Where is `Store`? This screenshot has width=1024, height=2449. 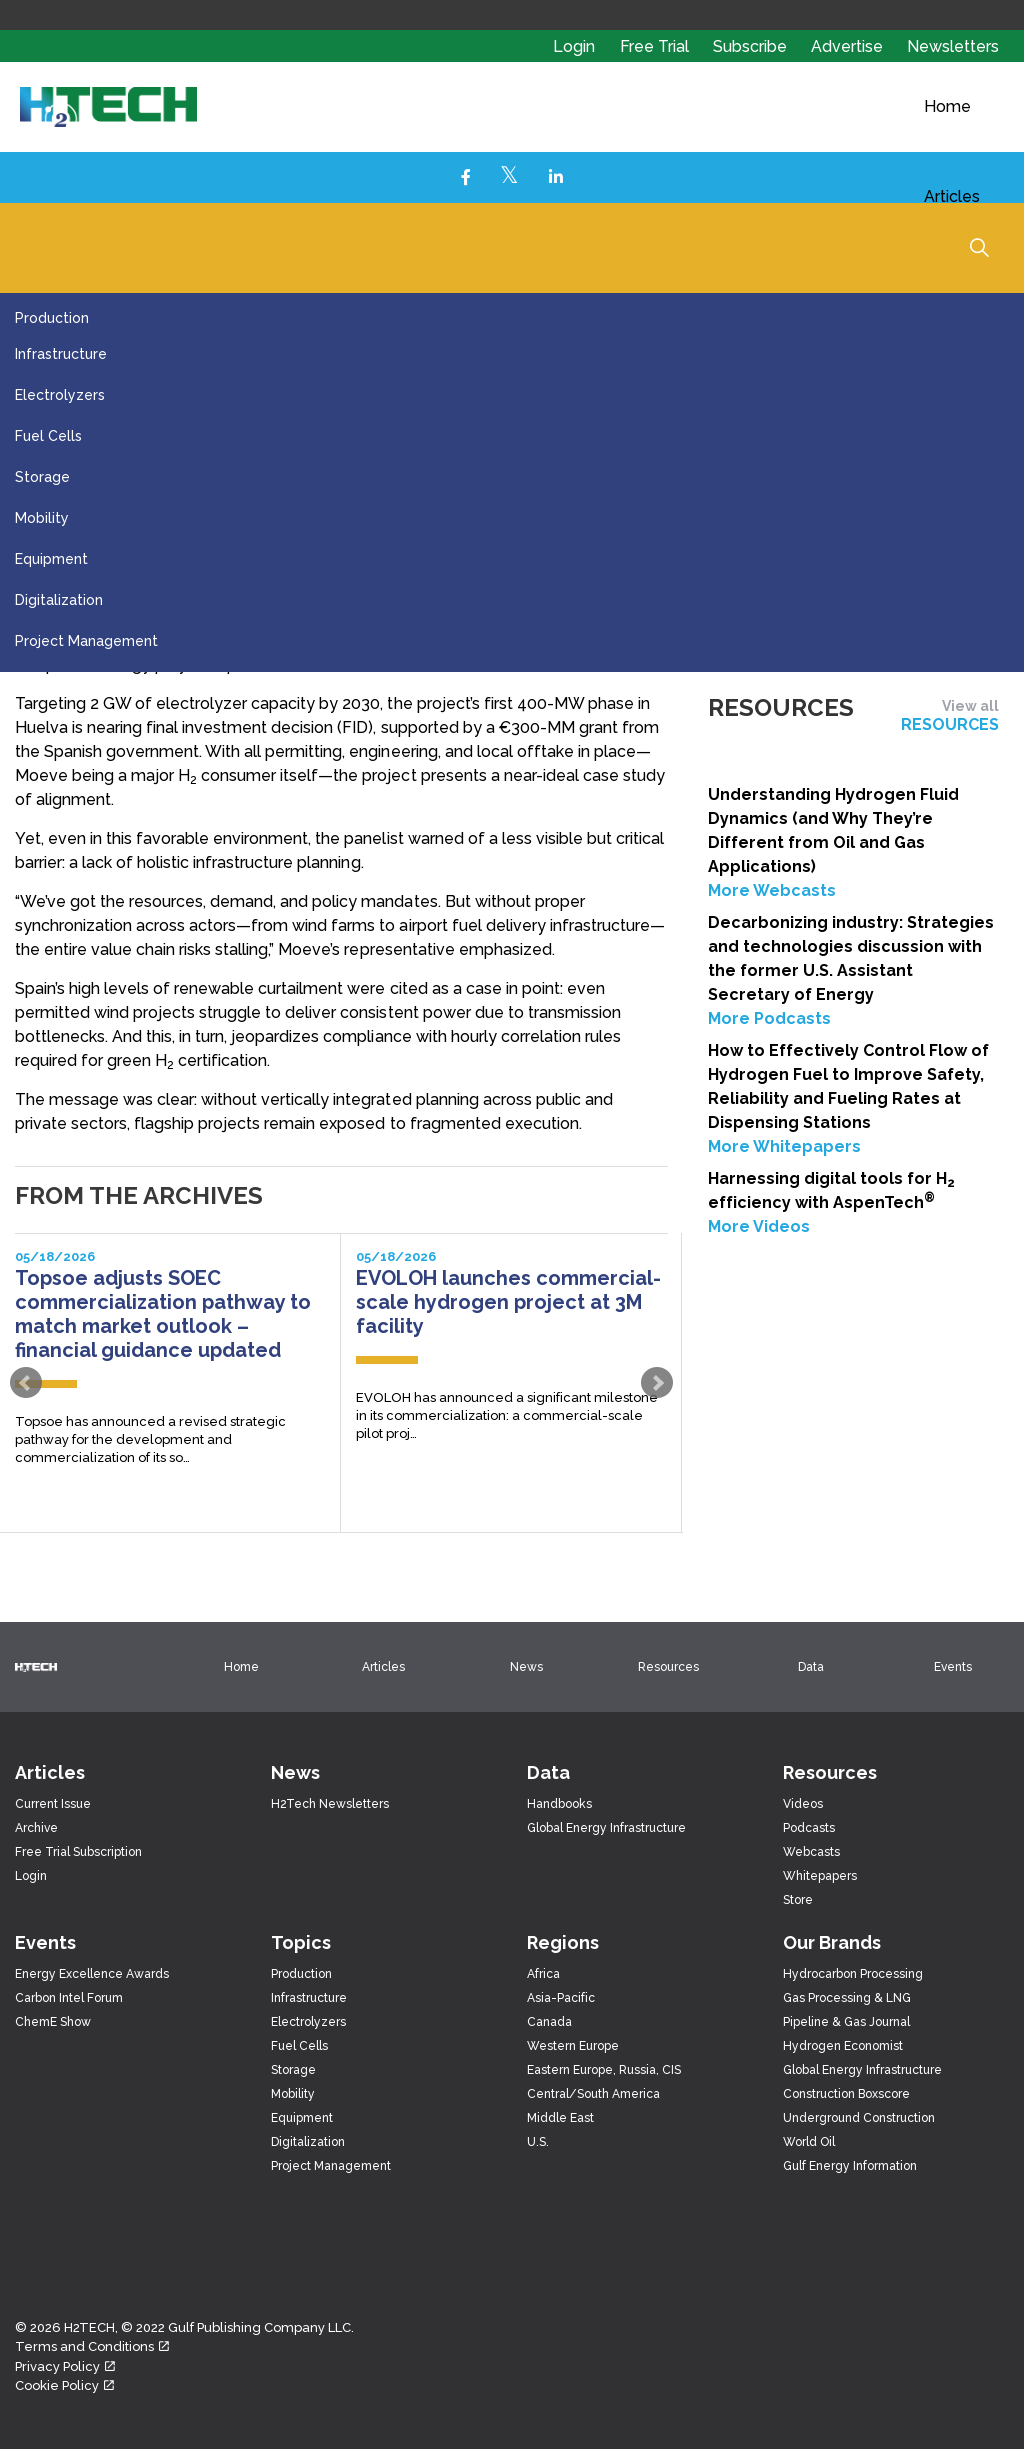
Store is located at coordinates (798, 1900).